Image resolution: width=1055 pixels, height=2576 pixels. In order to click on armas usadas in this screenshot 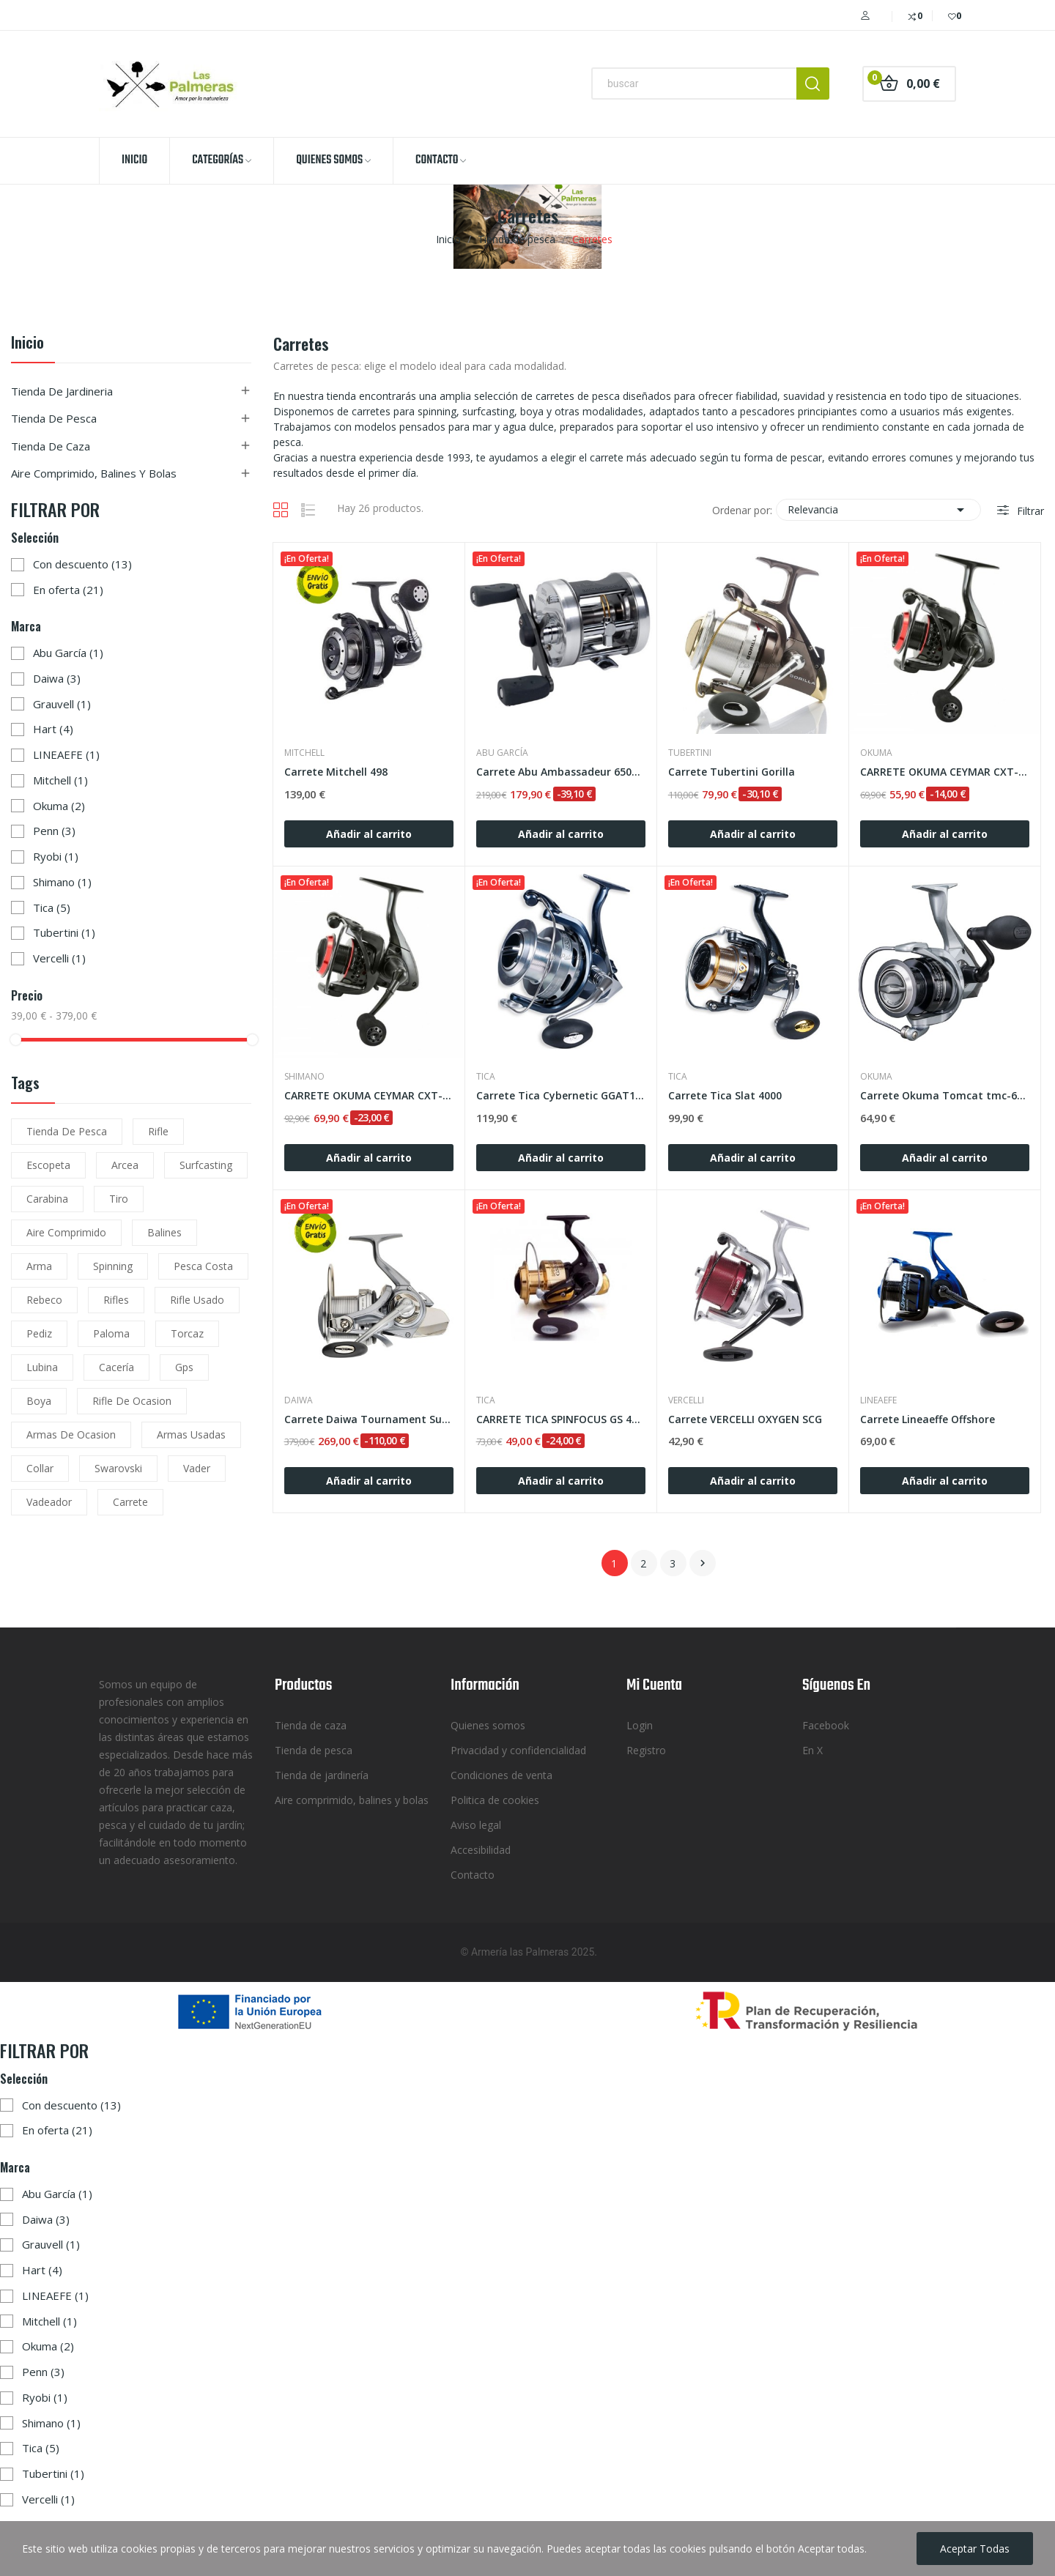, I will do `click(191, 1434)`.